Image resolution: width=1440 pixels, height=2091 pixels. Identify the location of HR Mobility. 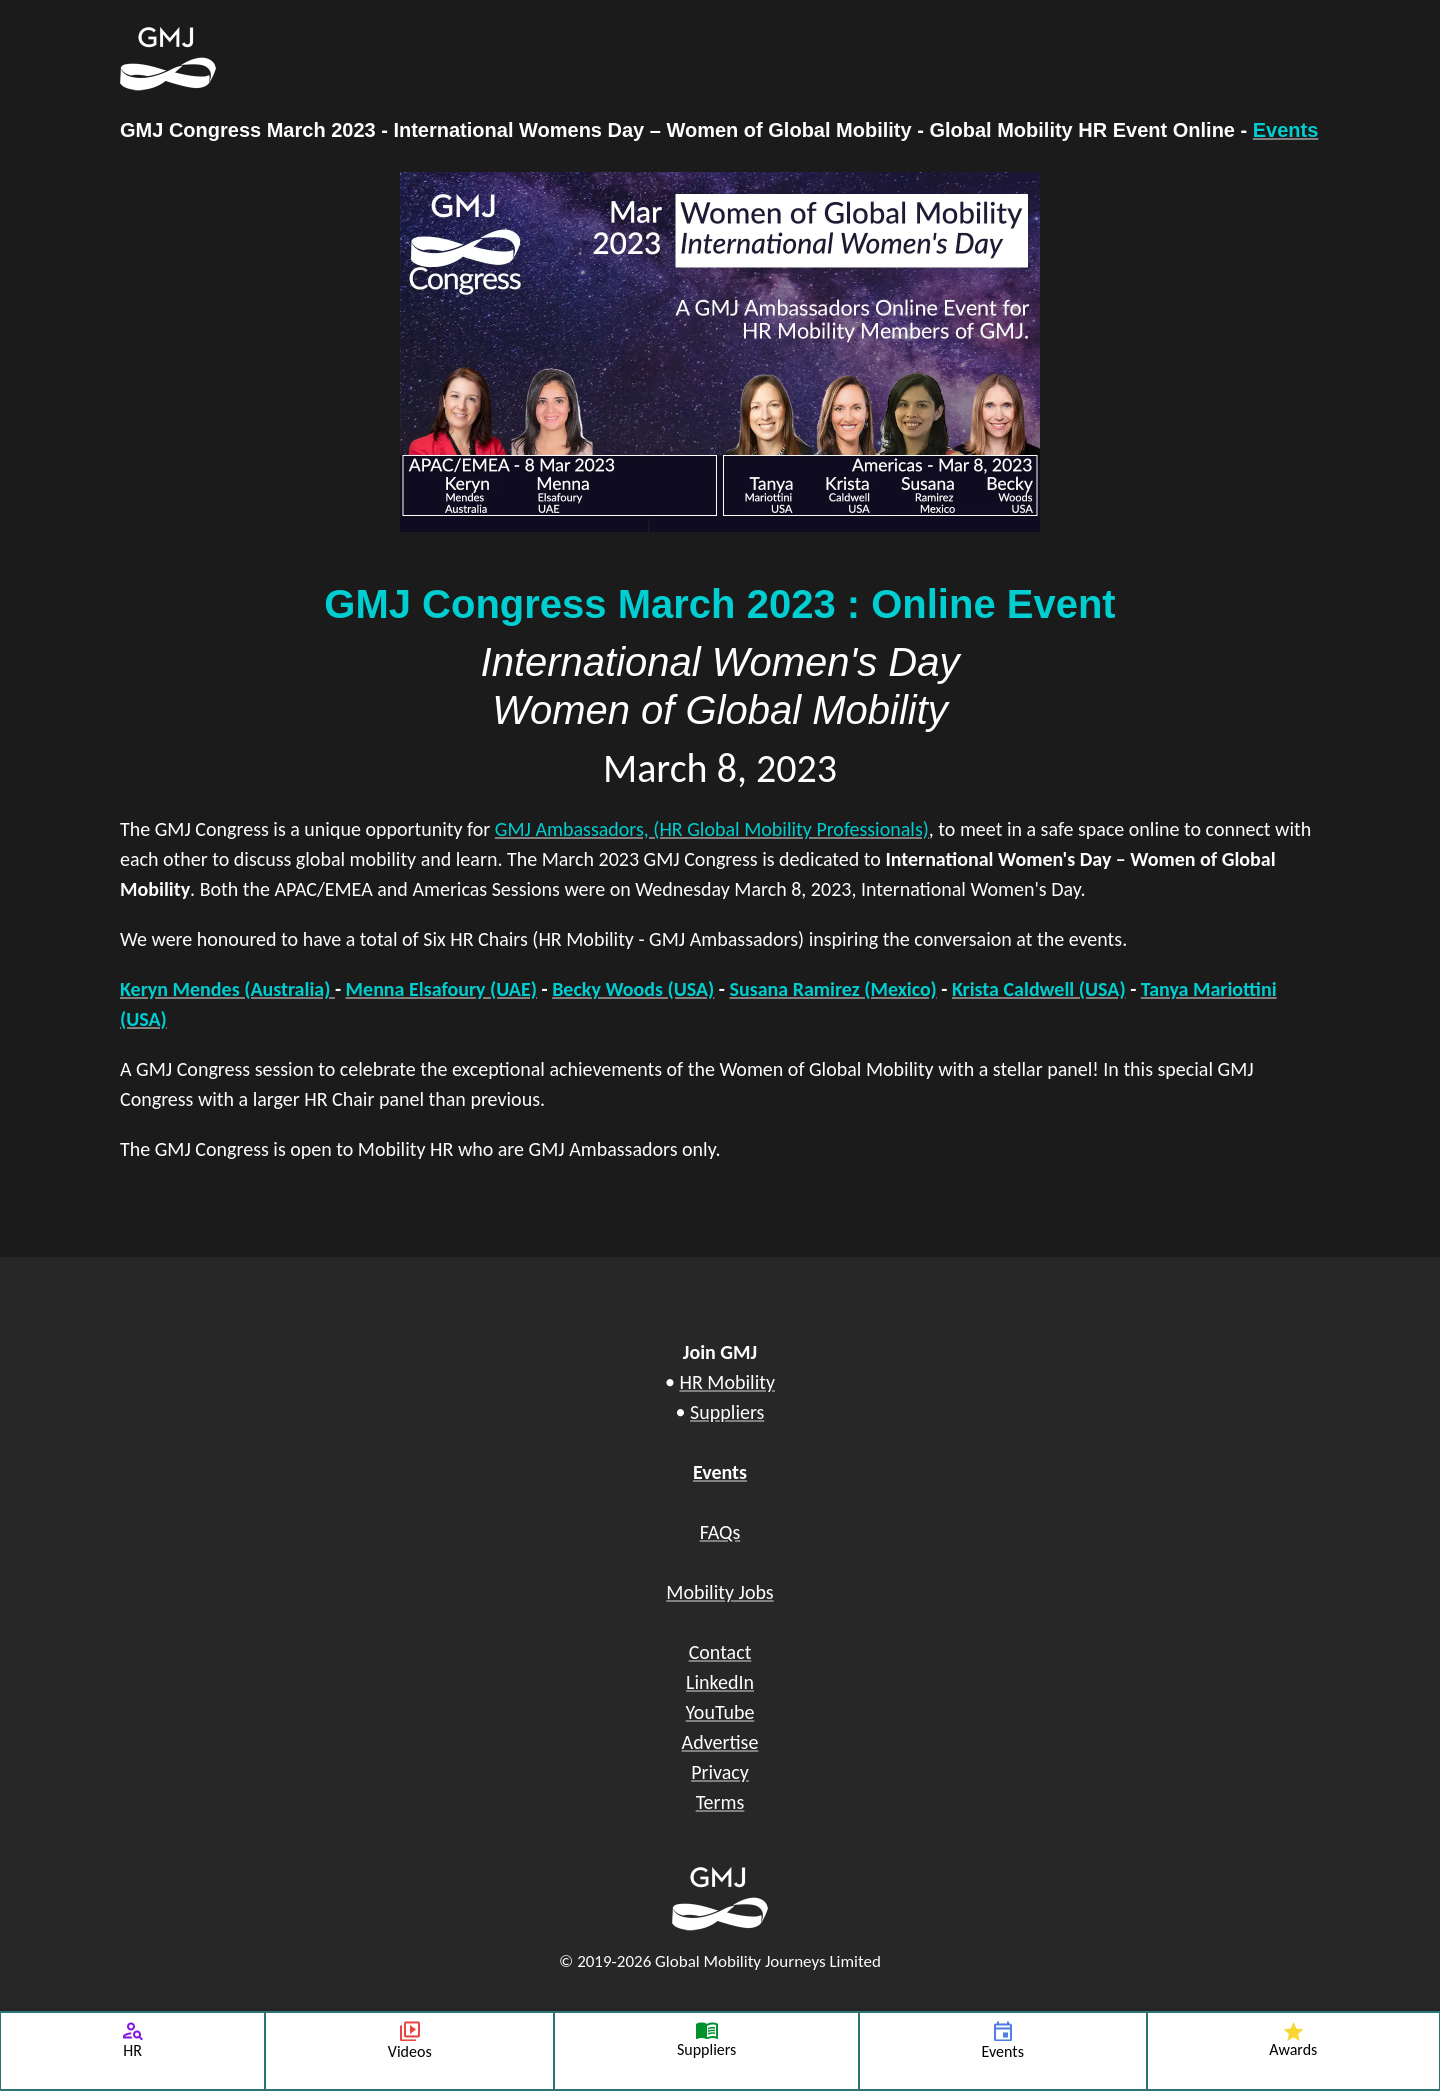
(727, 1382).